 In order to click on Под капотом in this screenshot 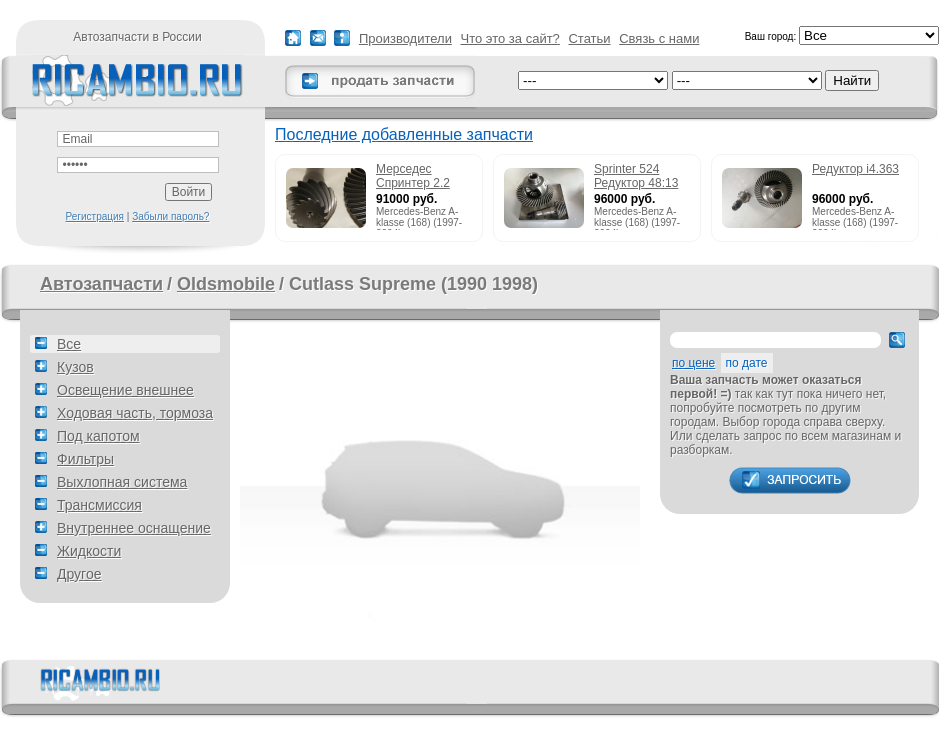, I will do `click(98, 436)`.